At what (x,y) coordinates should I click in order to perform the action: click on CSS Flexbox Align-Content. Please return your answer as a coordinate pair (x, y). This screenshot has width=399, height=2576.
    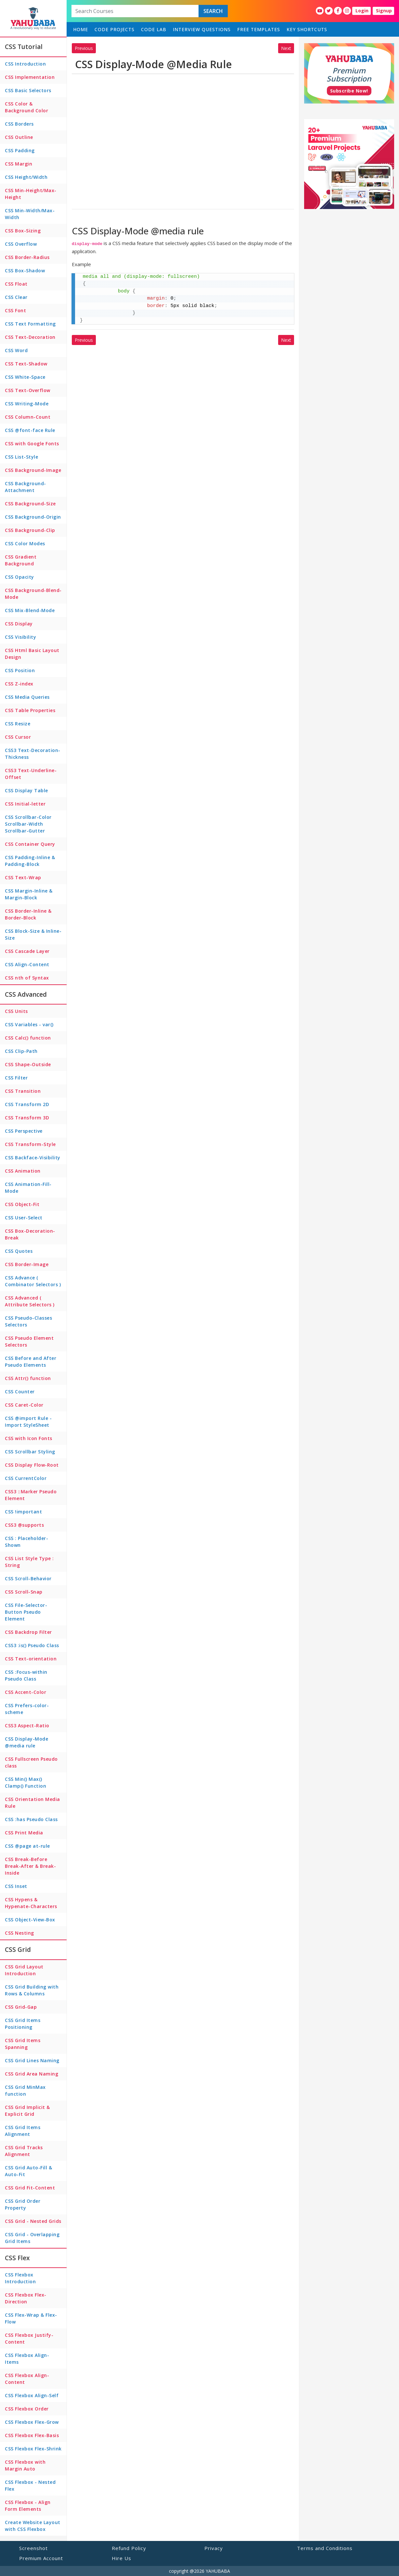
    Looking at the image, I should click on (27, 2378).